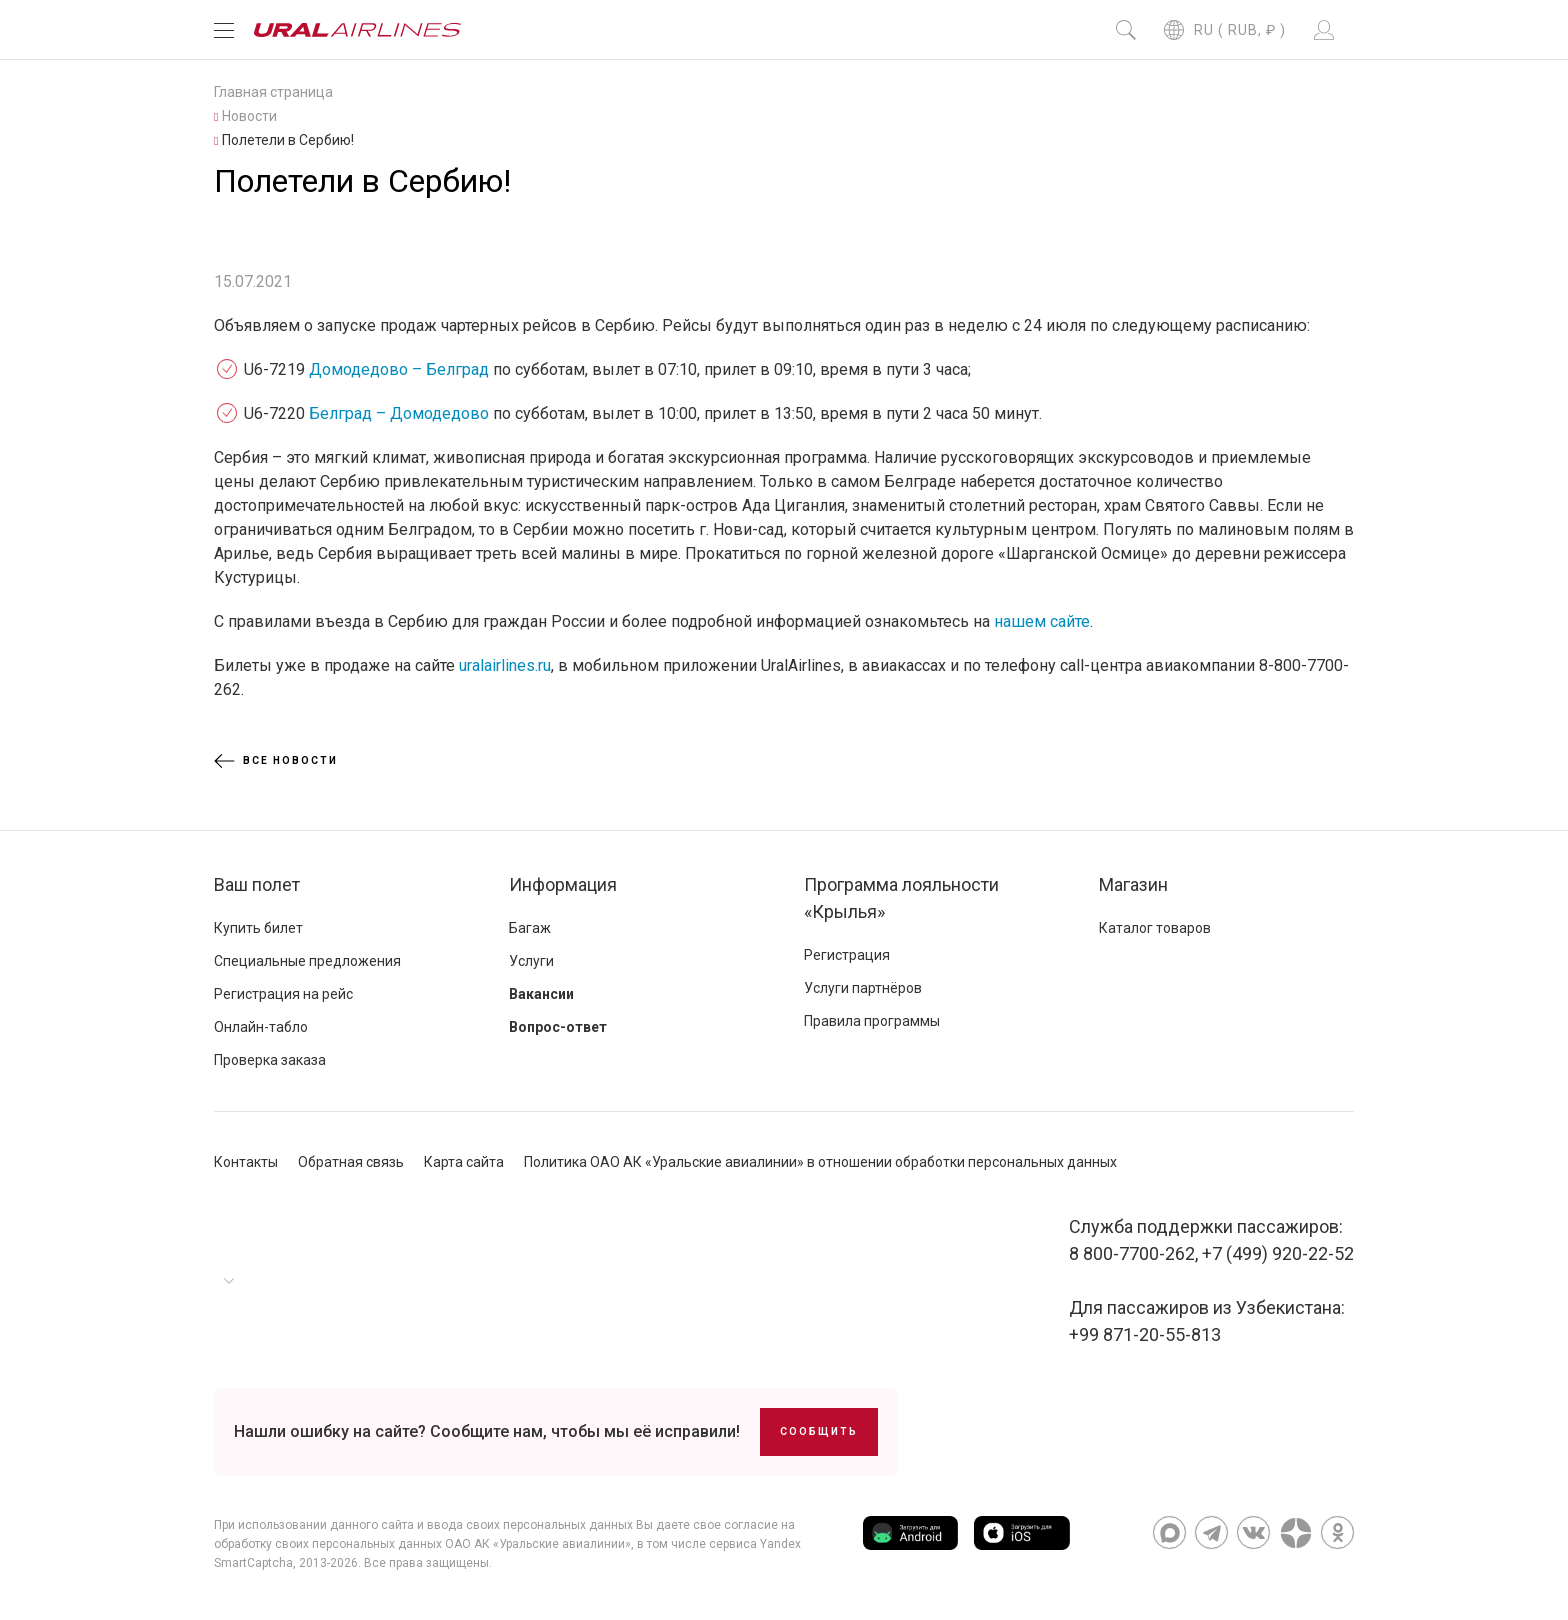  What do you see at coordinates (819, 1431) in the screenshot?
I see `Сообщить` at bounding box center [819, 1431].